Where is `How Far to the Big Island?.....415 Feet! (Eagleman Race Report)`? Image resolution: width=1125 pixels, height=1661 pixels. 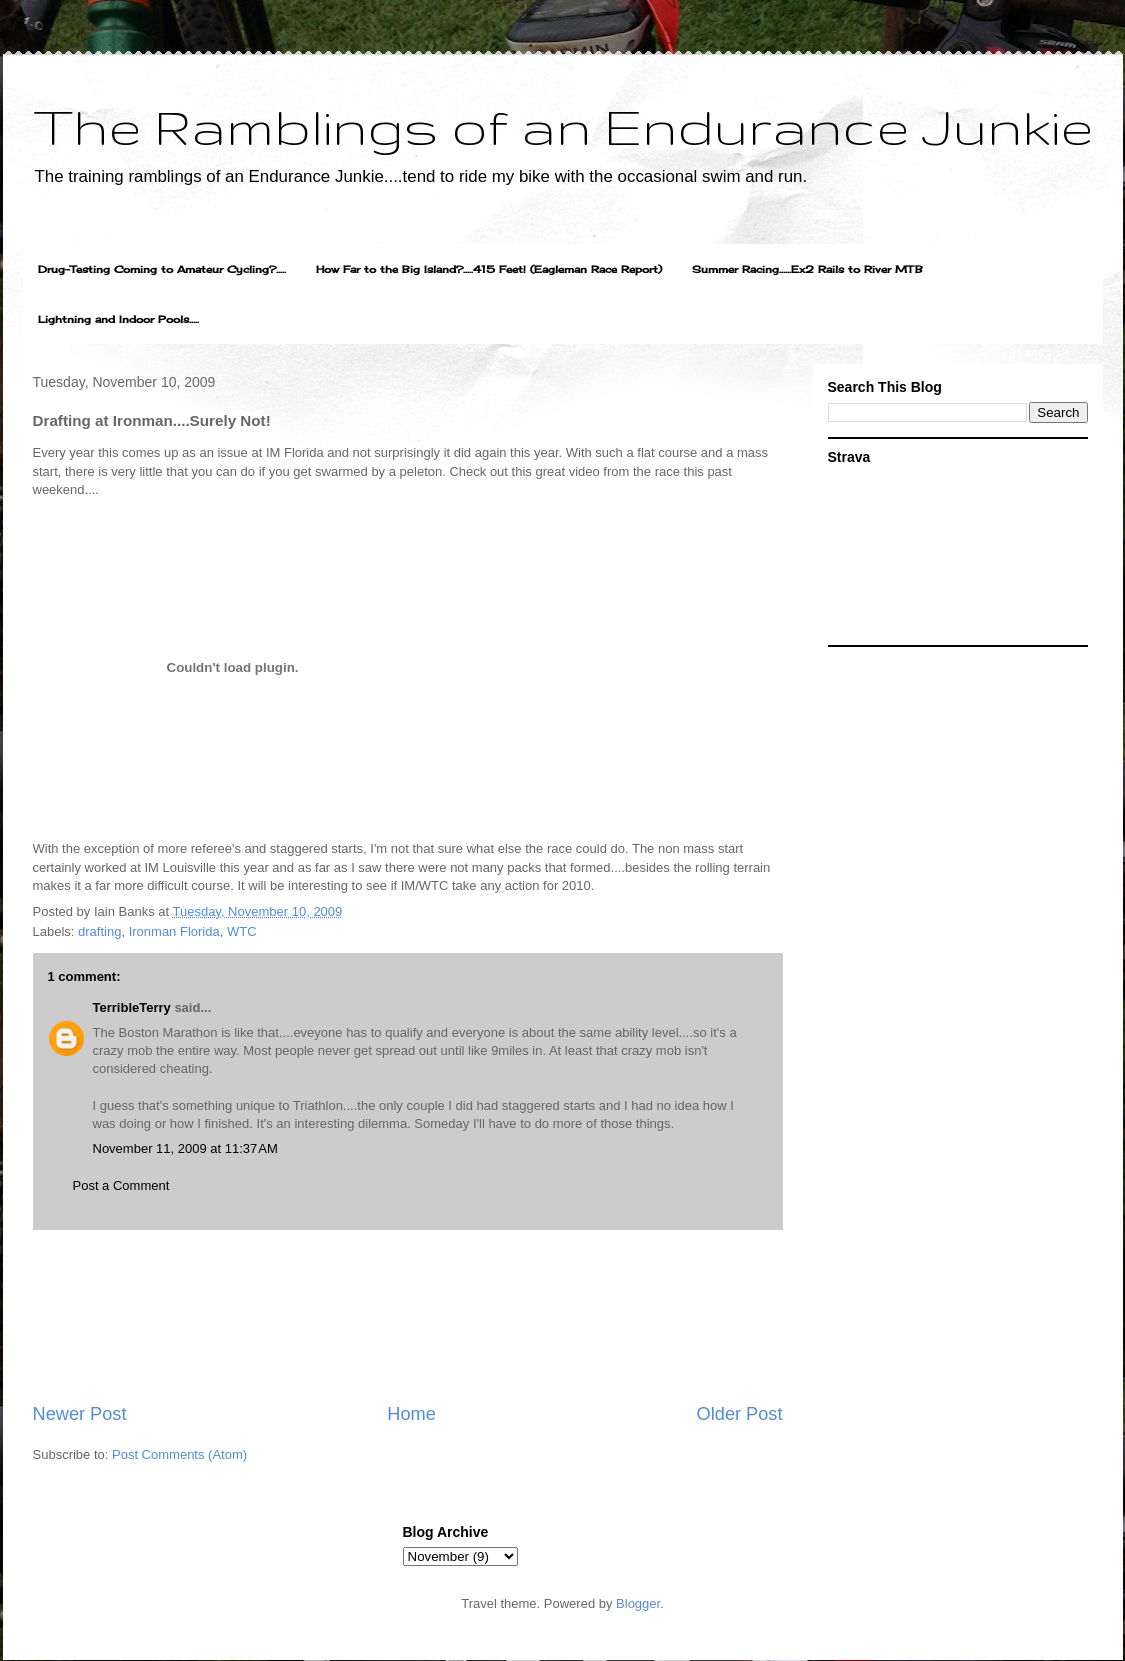
How Far to the Big Island?.....415 Feet! (Eagleman Race Report) is located at coordinates (489, 269).